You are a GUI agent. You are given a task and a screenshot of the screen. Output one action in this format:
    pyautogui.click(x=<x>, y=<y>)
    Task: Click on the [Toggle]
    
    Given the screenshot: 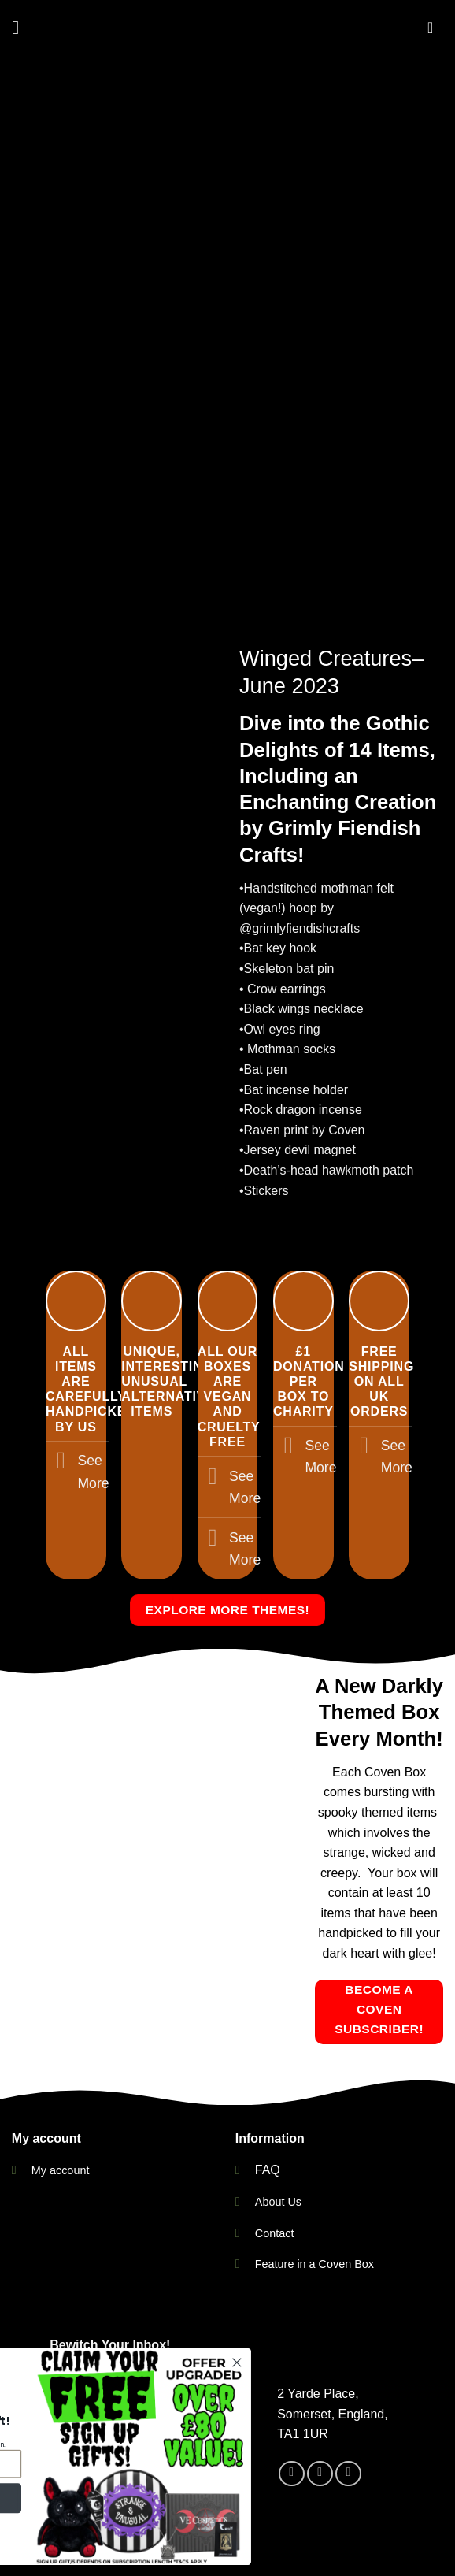 What is the action you would take?
    pyautogui.click(x=61, y=1462)
    